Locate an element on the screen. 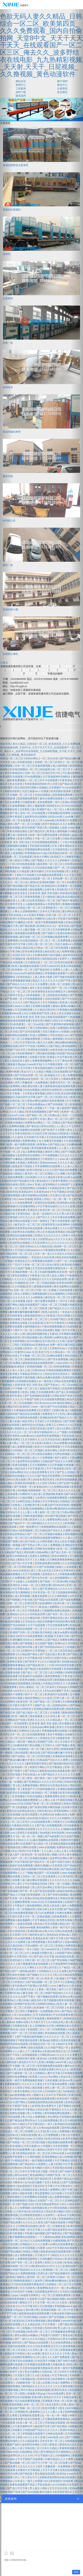 The image size is (83, 2576). 免费福利在线 is located at coordinates (64, 1847).